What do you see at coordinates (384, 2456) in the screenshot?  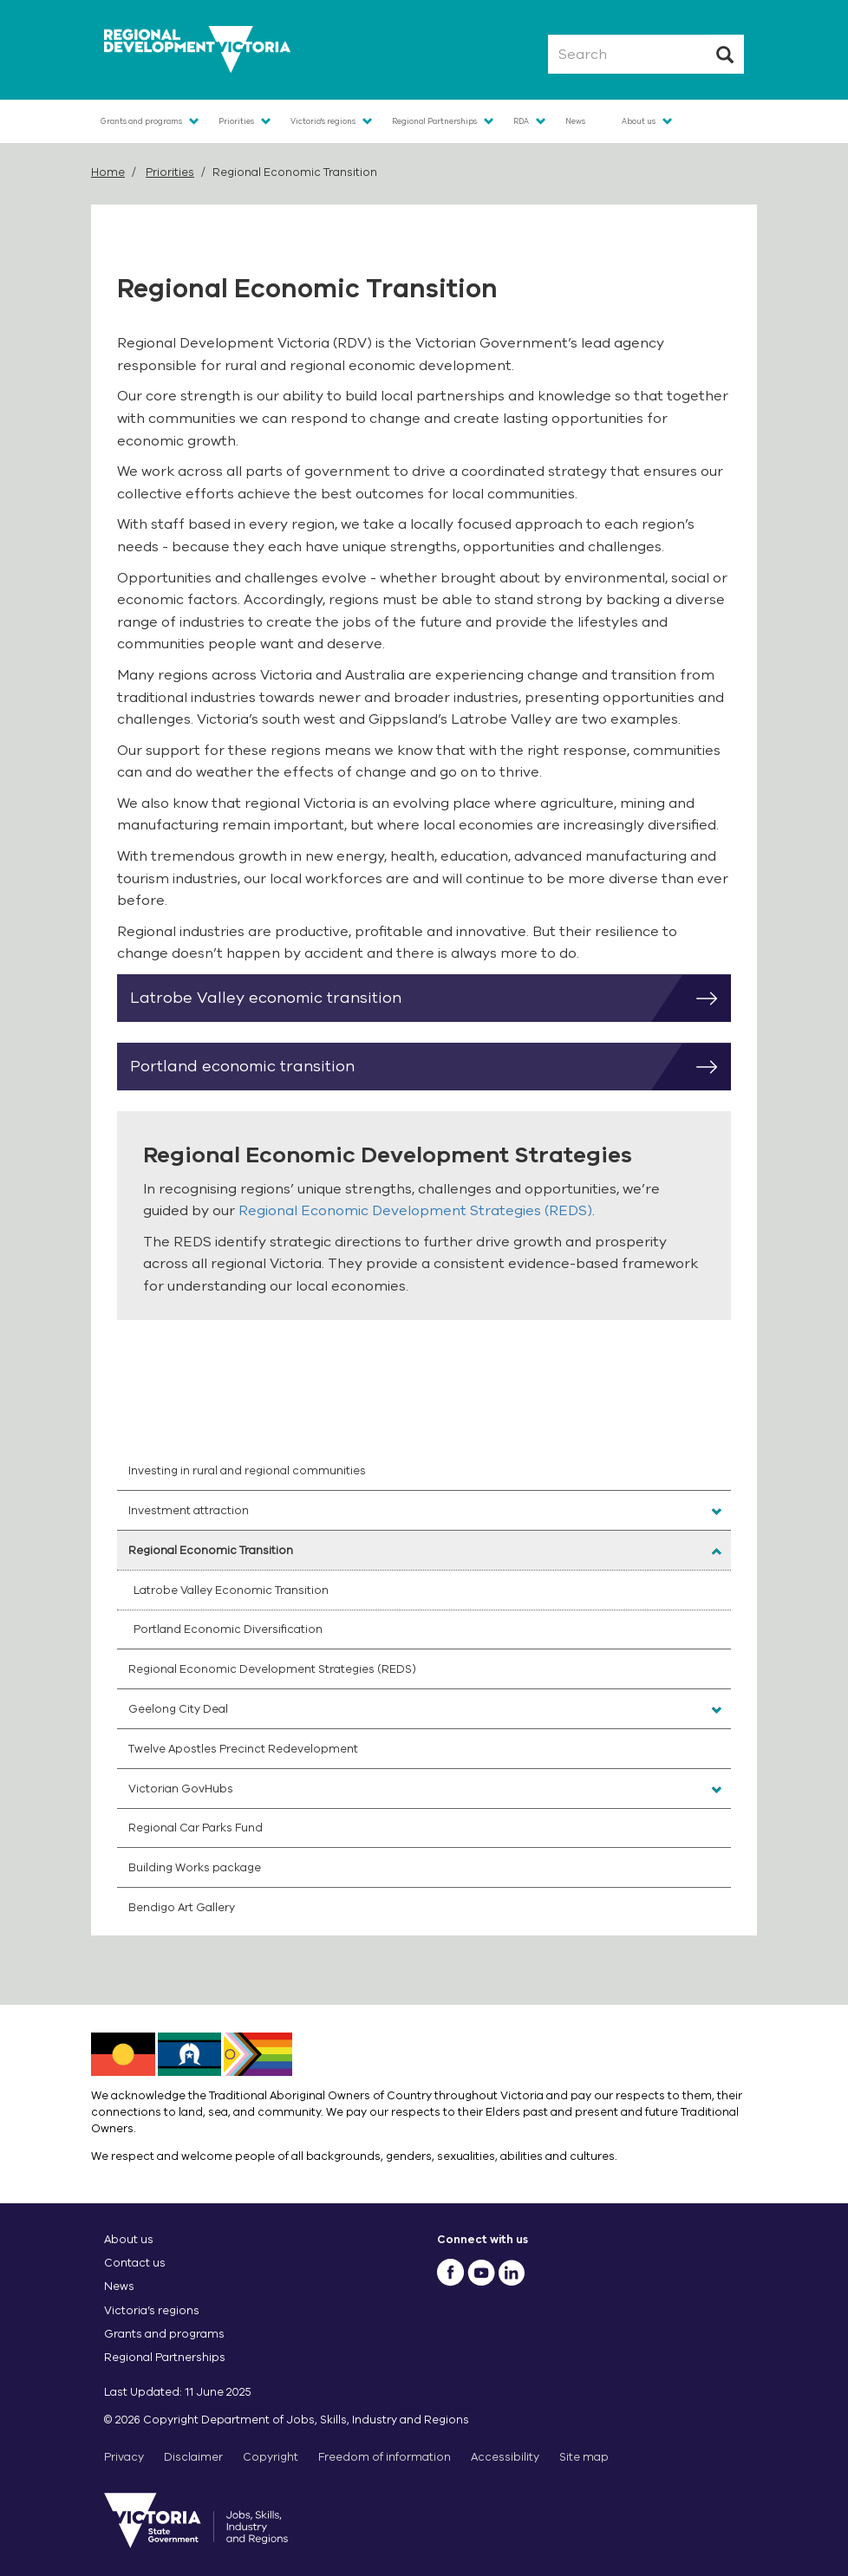 I see `Freedom of information` at bounding box center [384, 2456].